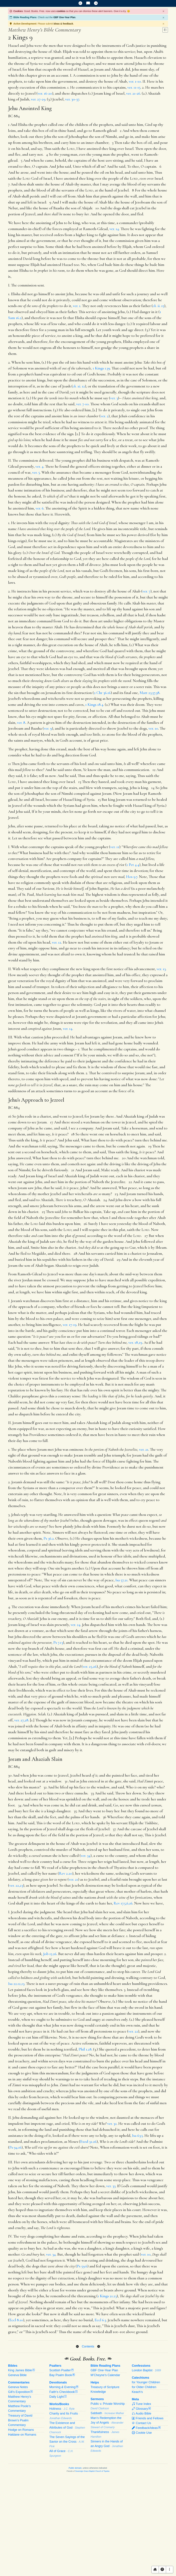  What do you see at coordinates (56, 942) in the screenshot?
I see `ver. 12` at bounding box center [56, 942].